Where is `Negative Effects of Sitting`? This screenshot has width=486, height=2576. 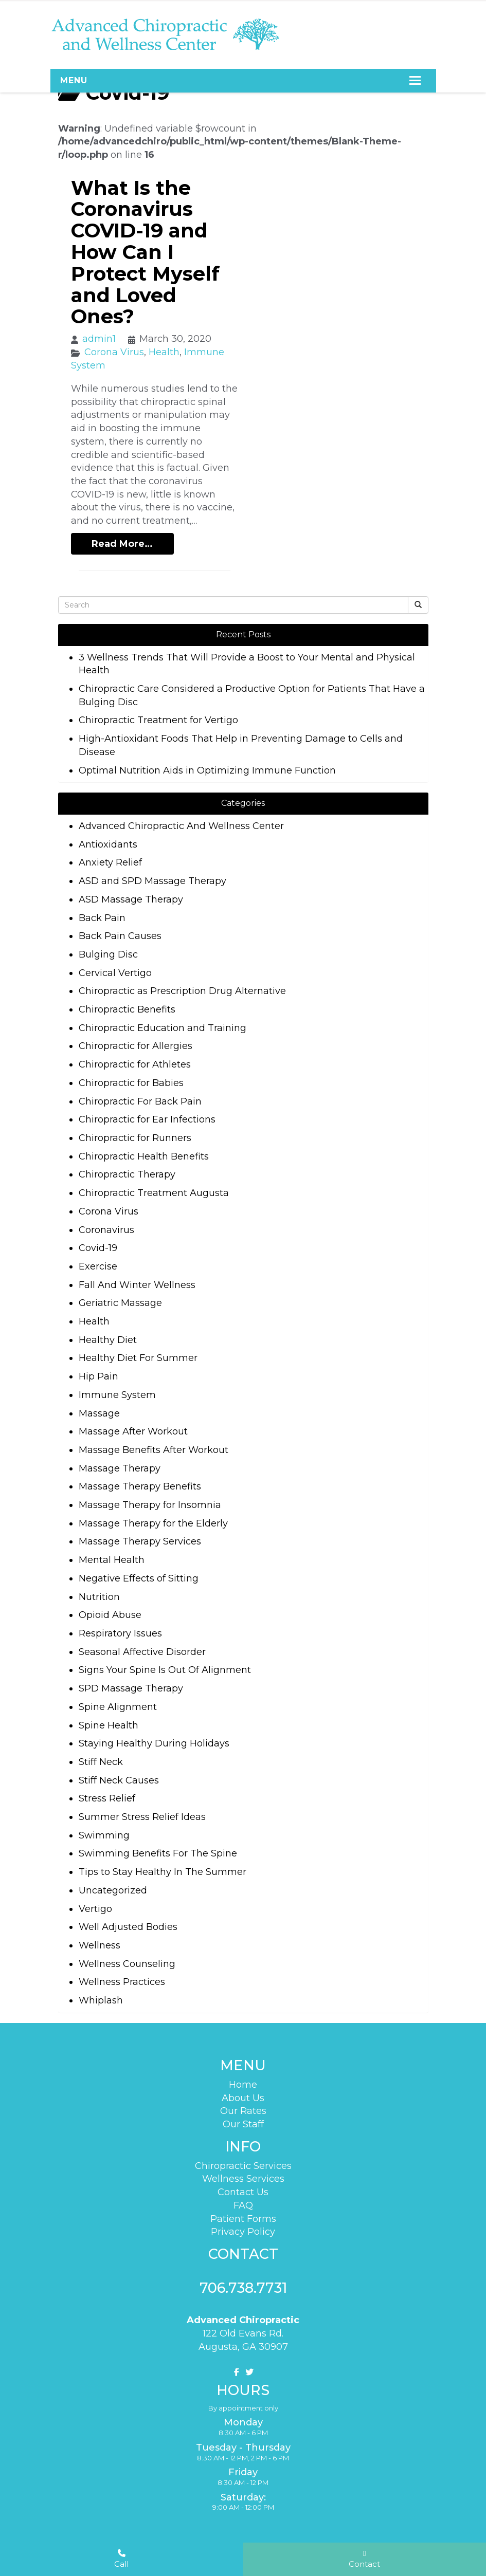
Negative Effects of Sitting is located at coordinates (139, 1578).